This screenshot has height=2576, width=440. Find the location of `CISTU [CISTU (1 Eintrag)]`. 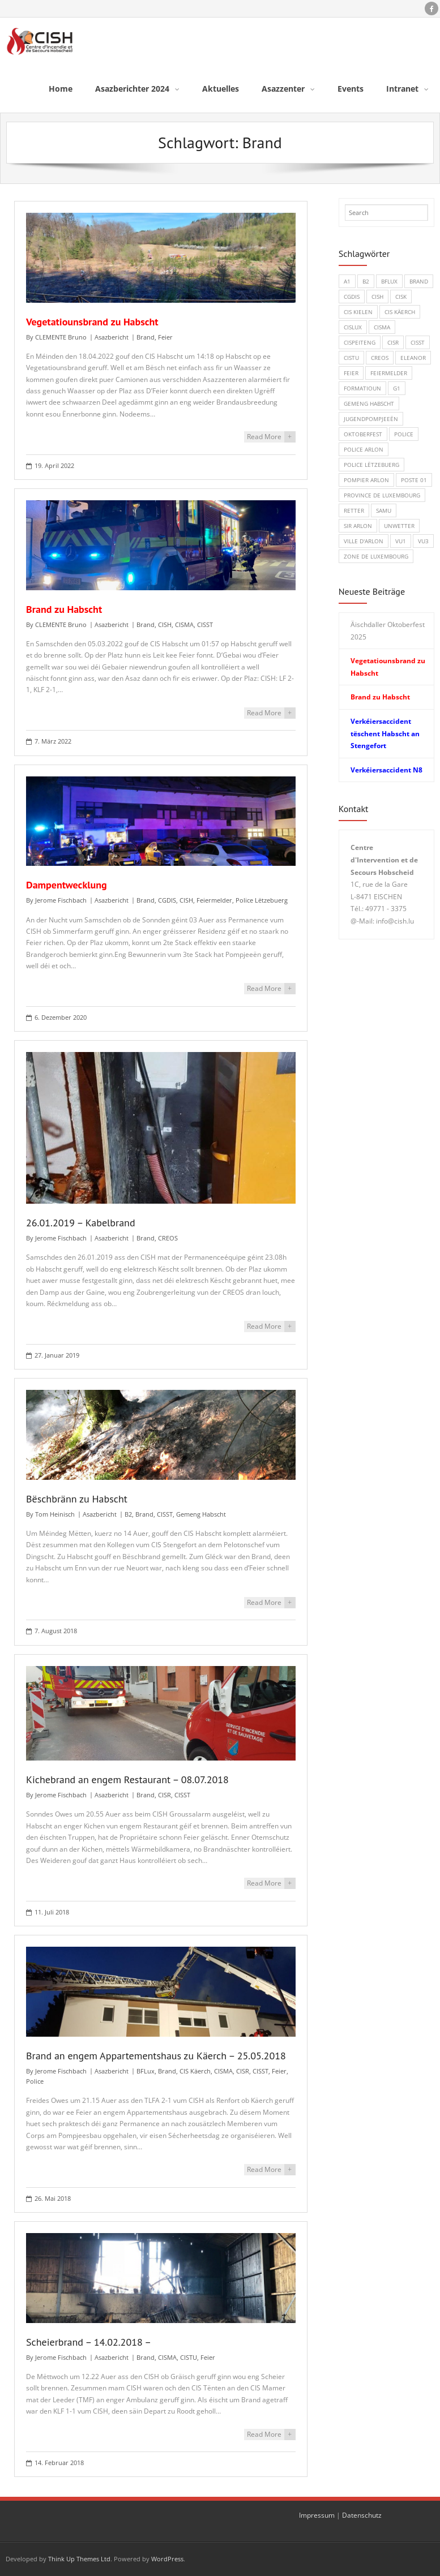

CISTU [CISTU (1 Eintrag)] is located at coordinates (351, 358).